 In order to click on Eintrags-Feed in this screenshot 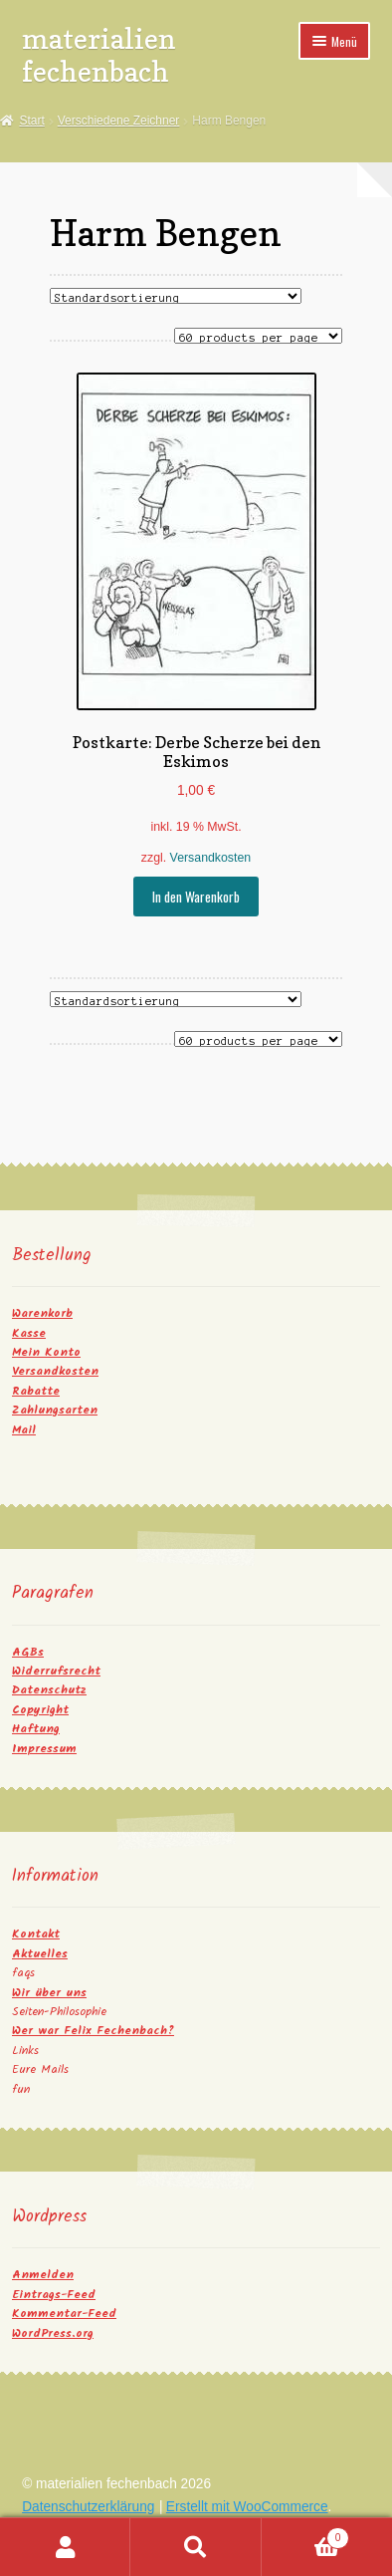, I will do `click(54, 2294)`.